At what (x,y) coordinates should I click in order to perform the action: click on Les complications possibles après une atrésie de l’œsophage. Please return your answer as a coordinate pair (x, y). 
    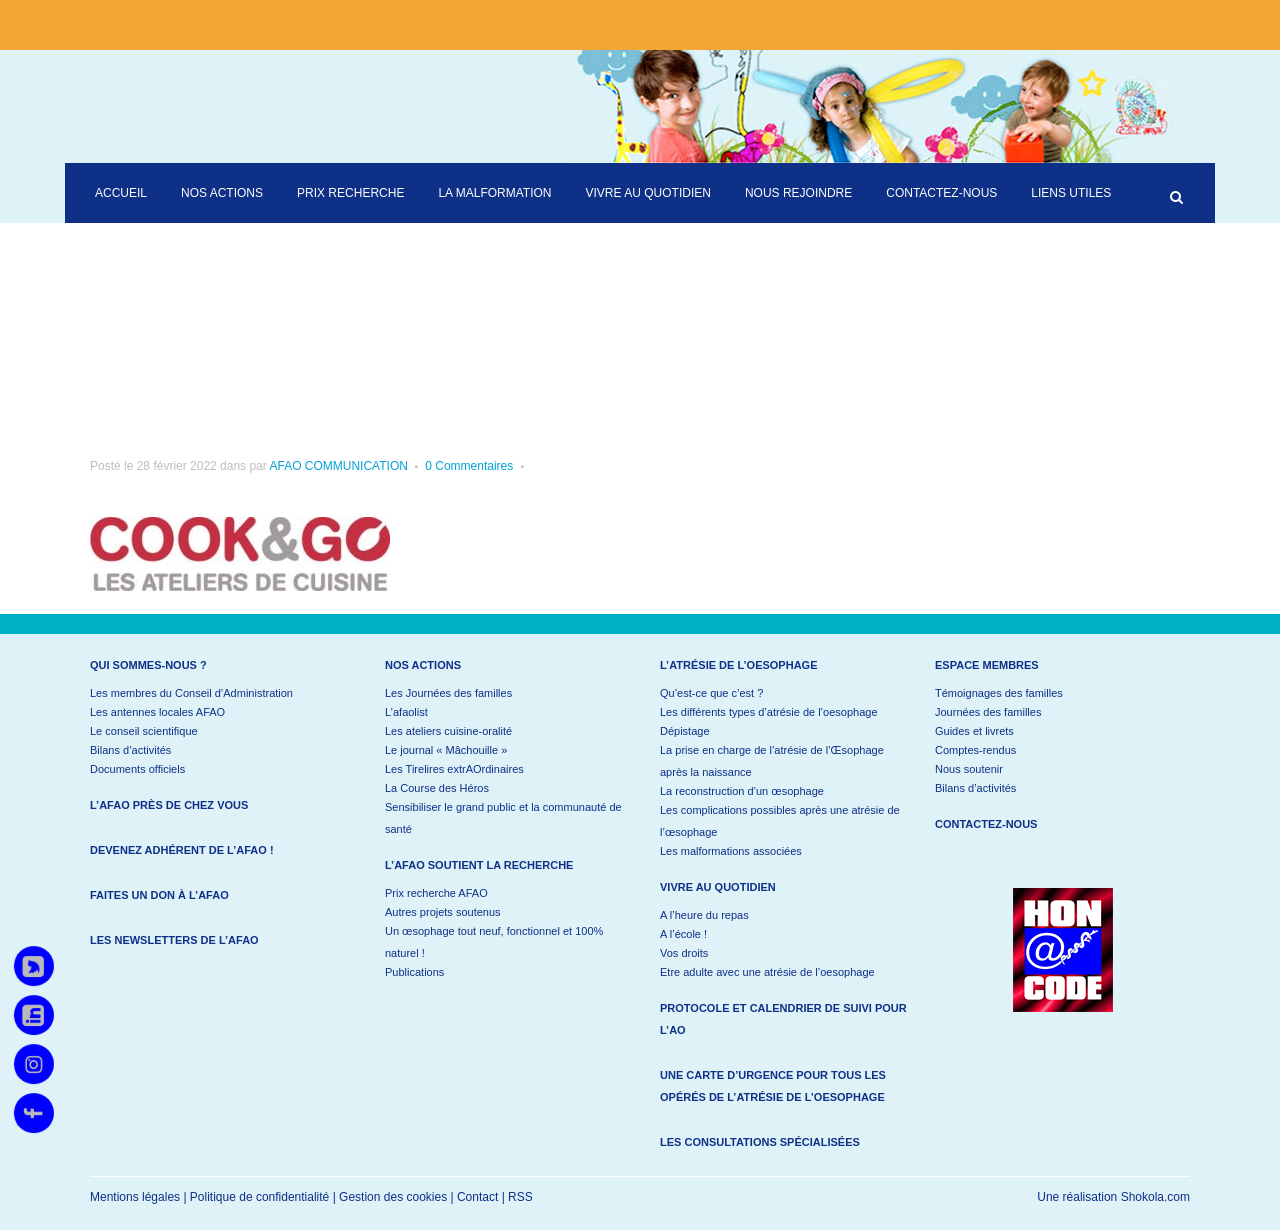
    Looking at the image, I should click on (780, 821).